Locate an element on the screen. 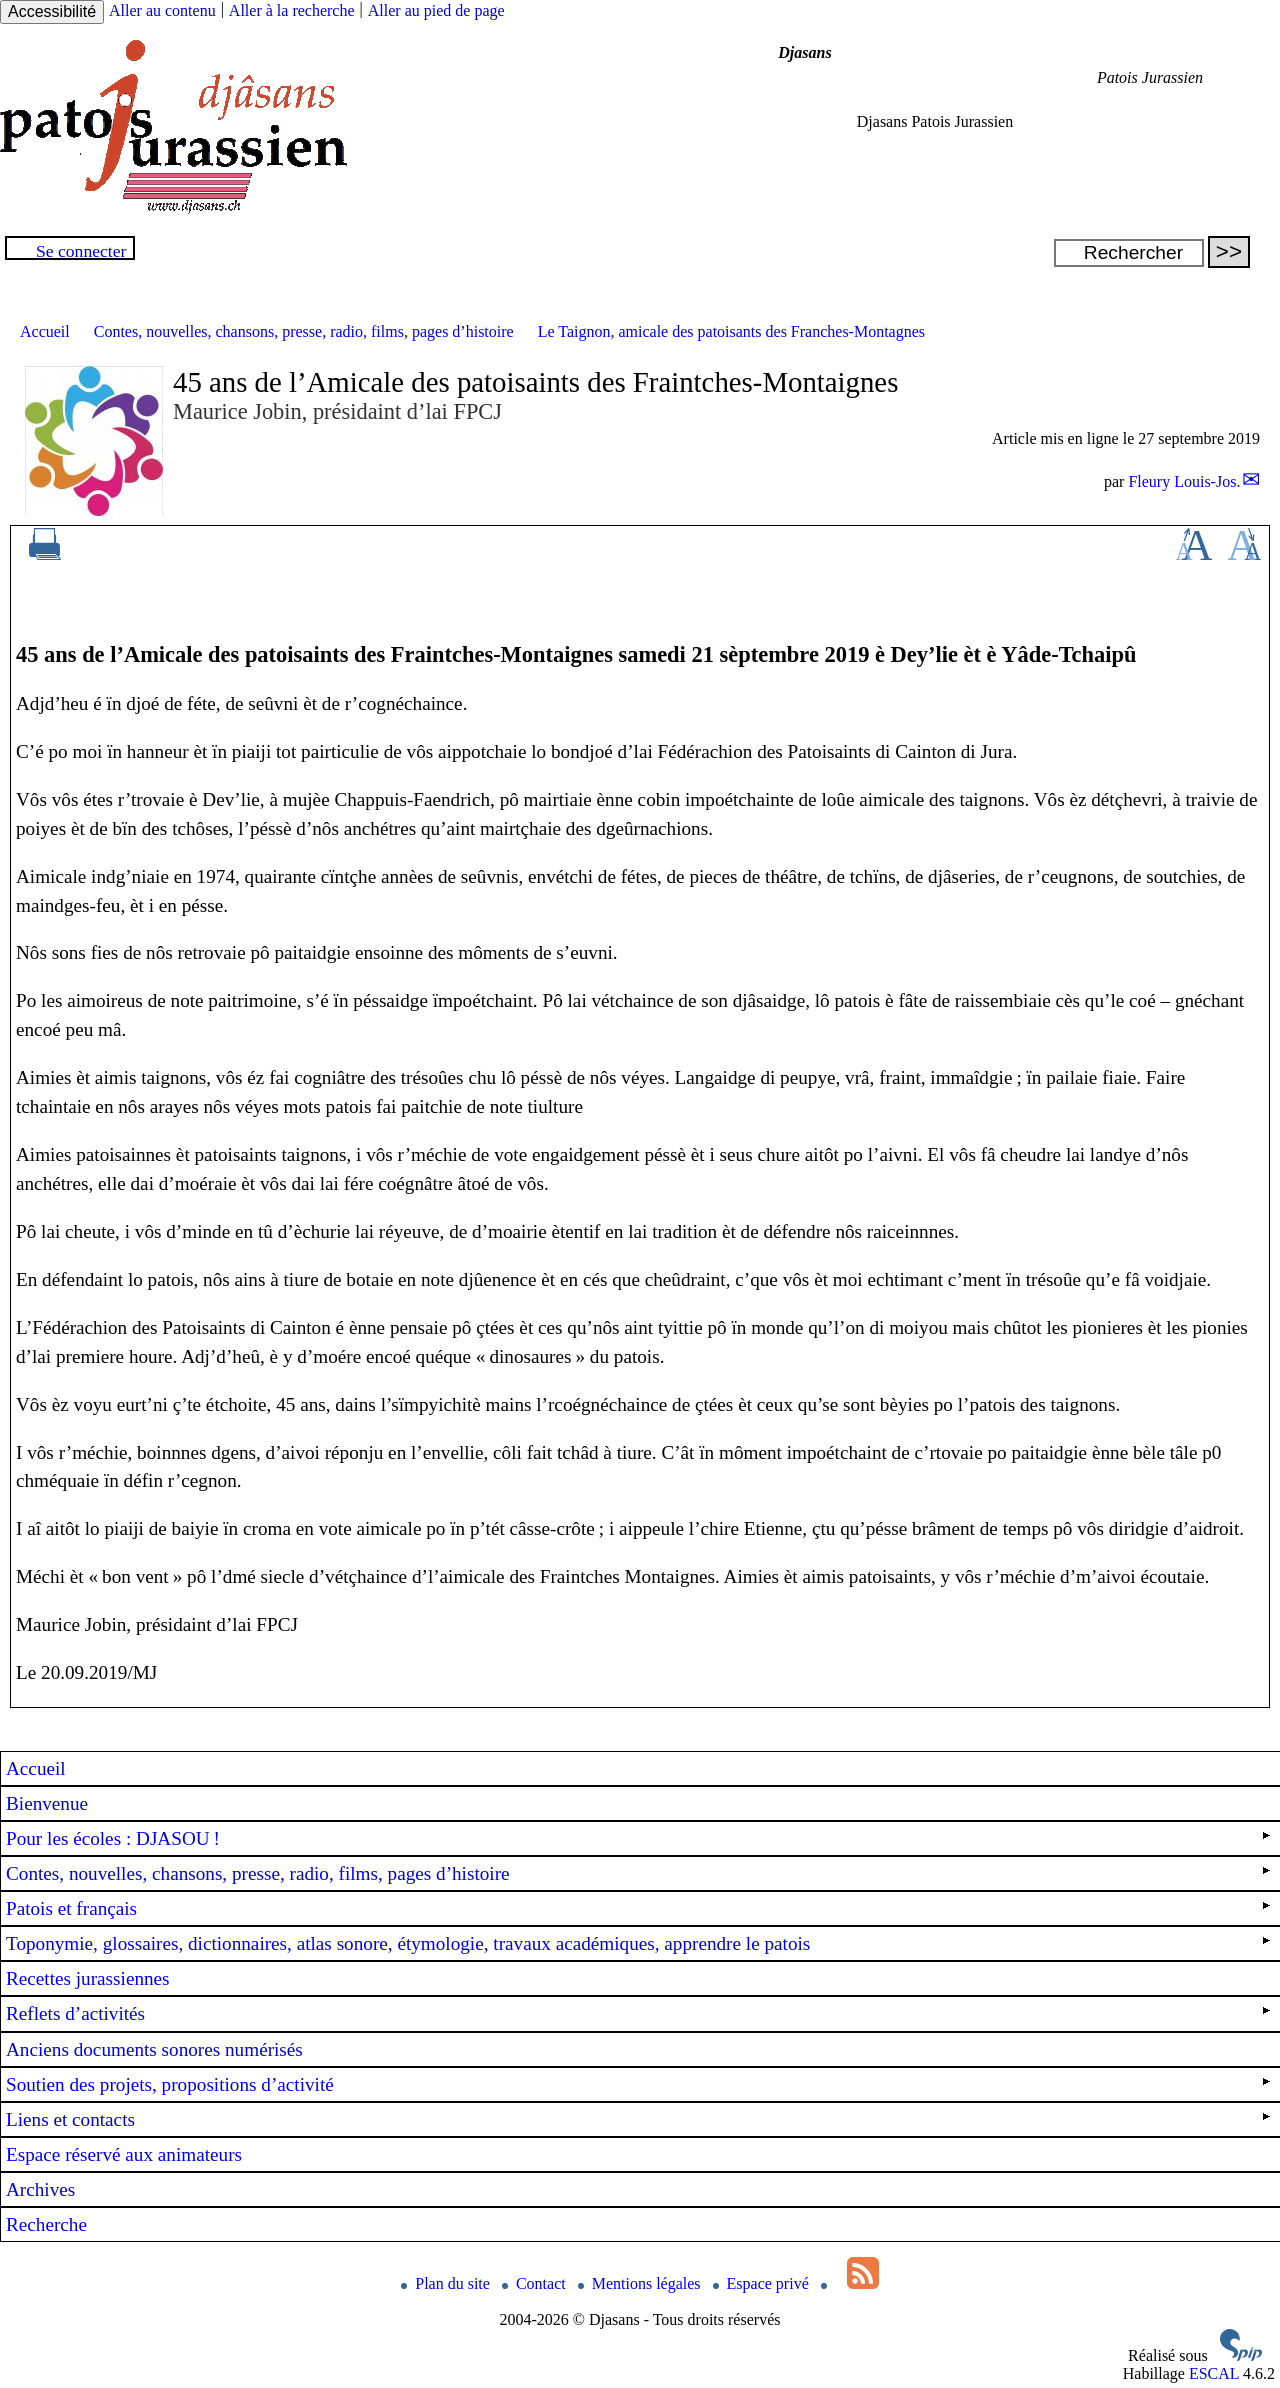  Recettes jurassiennes is located at coordinates (88, 1978).